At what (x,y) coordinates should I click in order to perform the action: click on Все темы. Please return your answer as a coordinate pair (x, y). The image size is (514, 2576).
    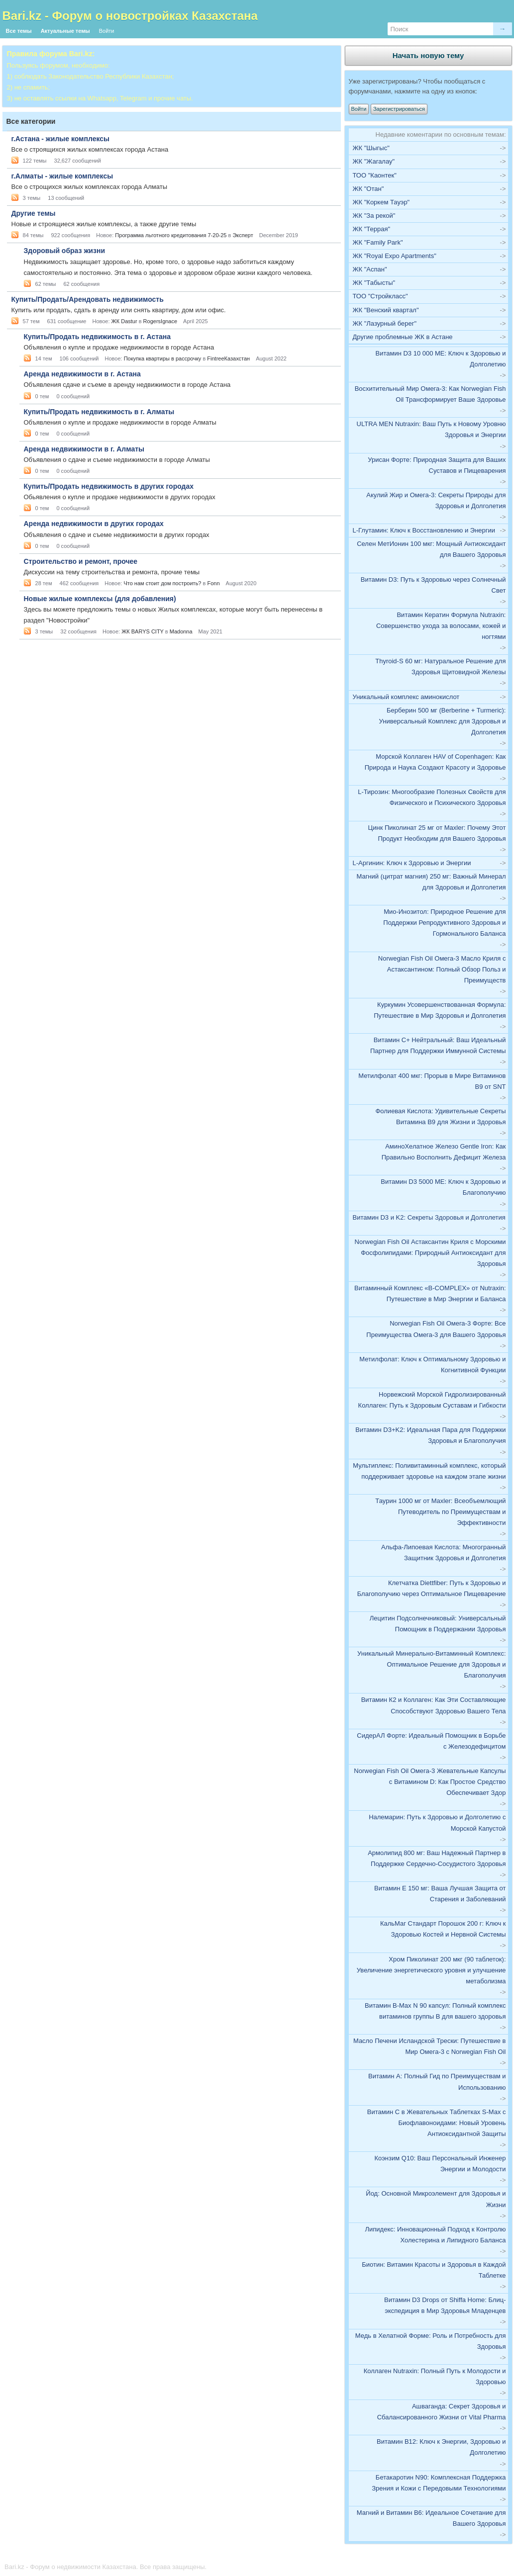
    Looking at the image, I should click on (19, 31).